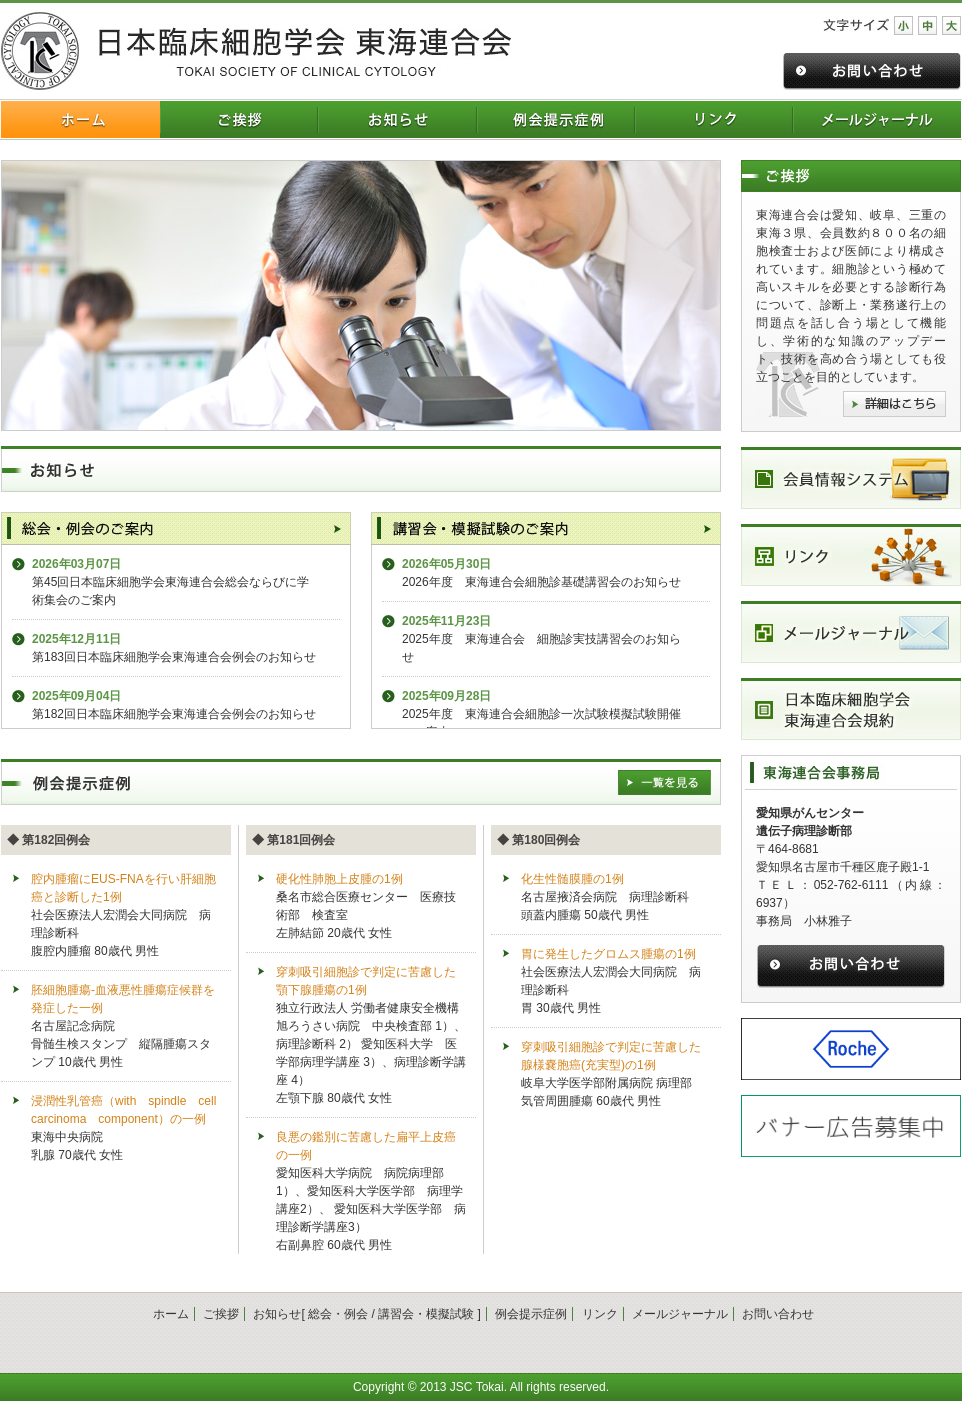 The height and width of the screenshot is (1419, 962). I want to click on 例会提示症例, so click(531, 1314).